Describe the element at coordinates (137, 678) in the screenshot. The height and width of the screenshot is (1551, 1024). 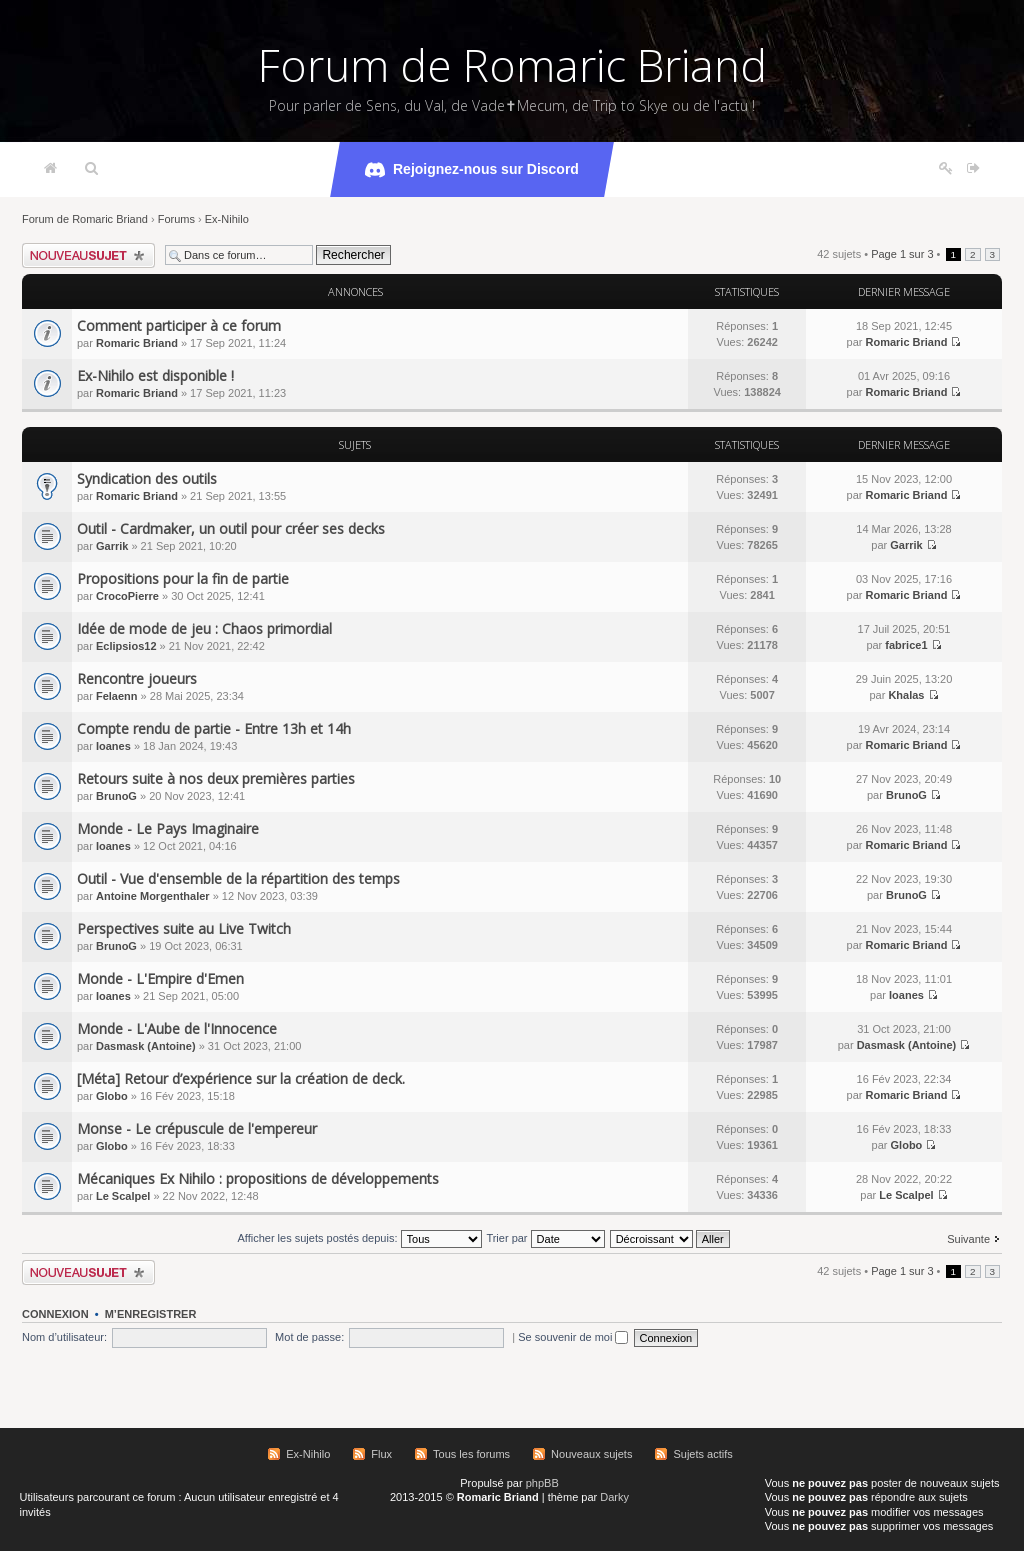
I see `Rencontre joueurs` at that location.